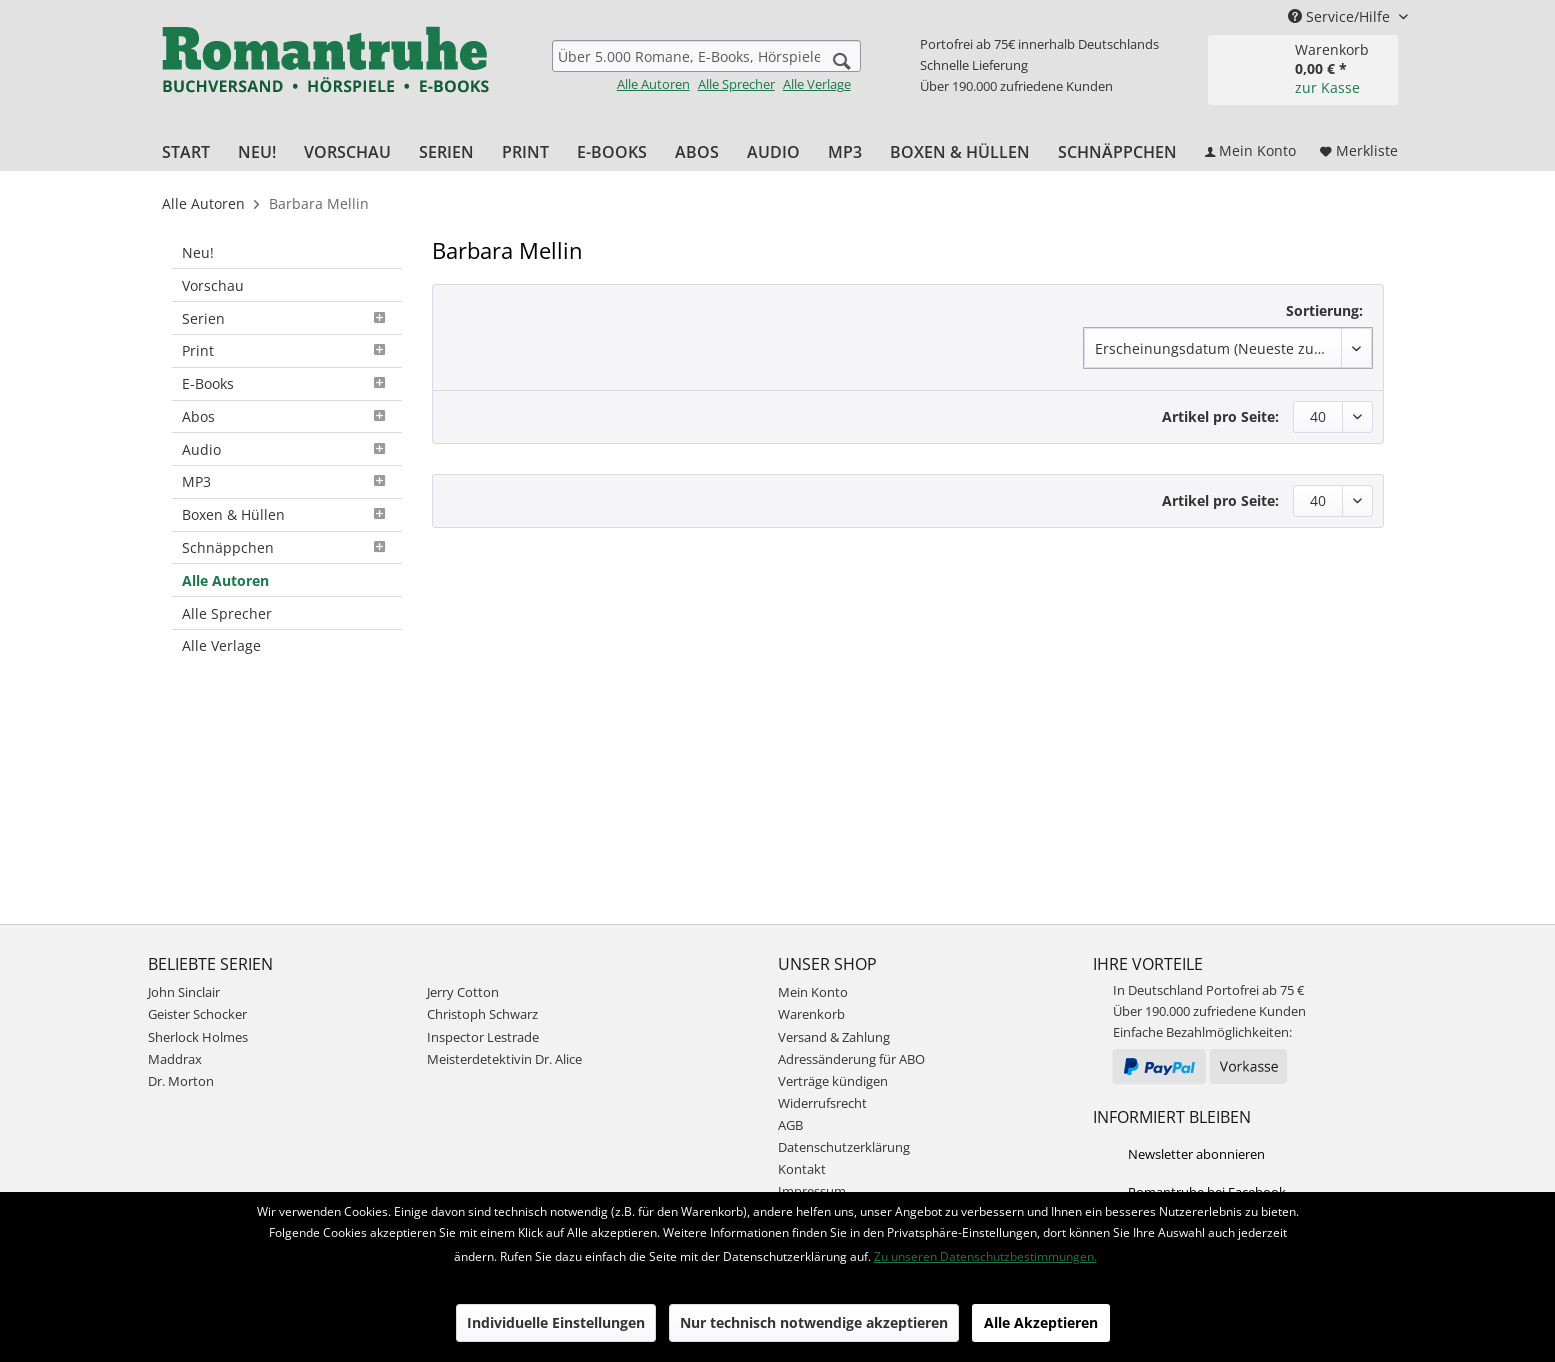  Describe the element at coordinates (463, 992) in the screenshot. I see `Jerry Cotton` at that location.